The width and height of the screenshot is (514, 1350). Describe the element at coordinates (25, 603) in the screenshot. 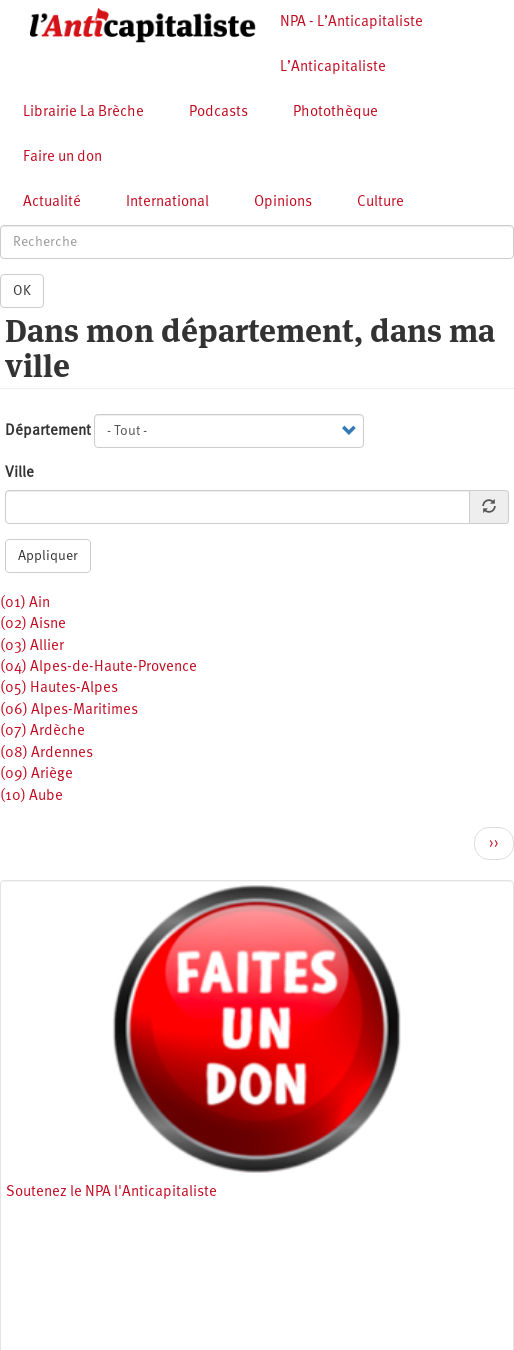

I see `(01) Ain` at that location.